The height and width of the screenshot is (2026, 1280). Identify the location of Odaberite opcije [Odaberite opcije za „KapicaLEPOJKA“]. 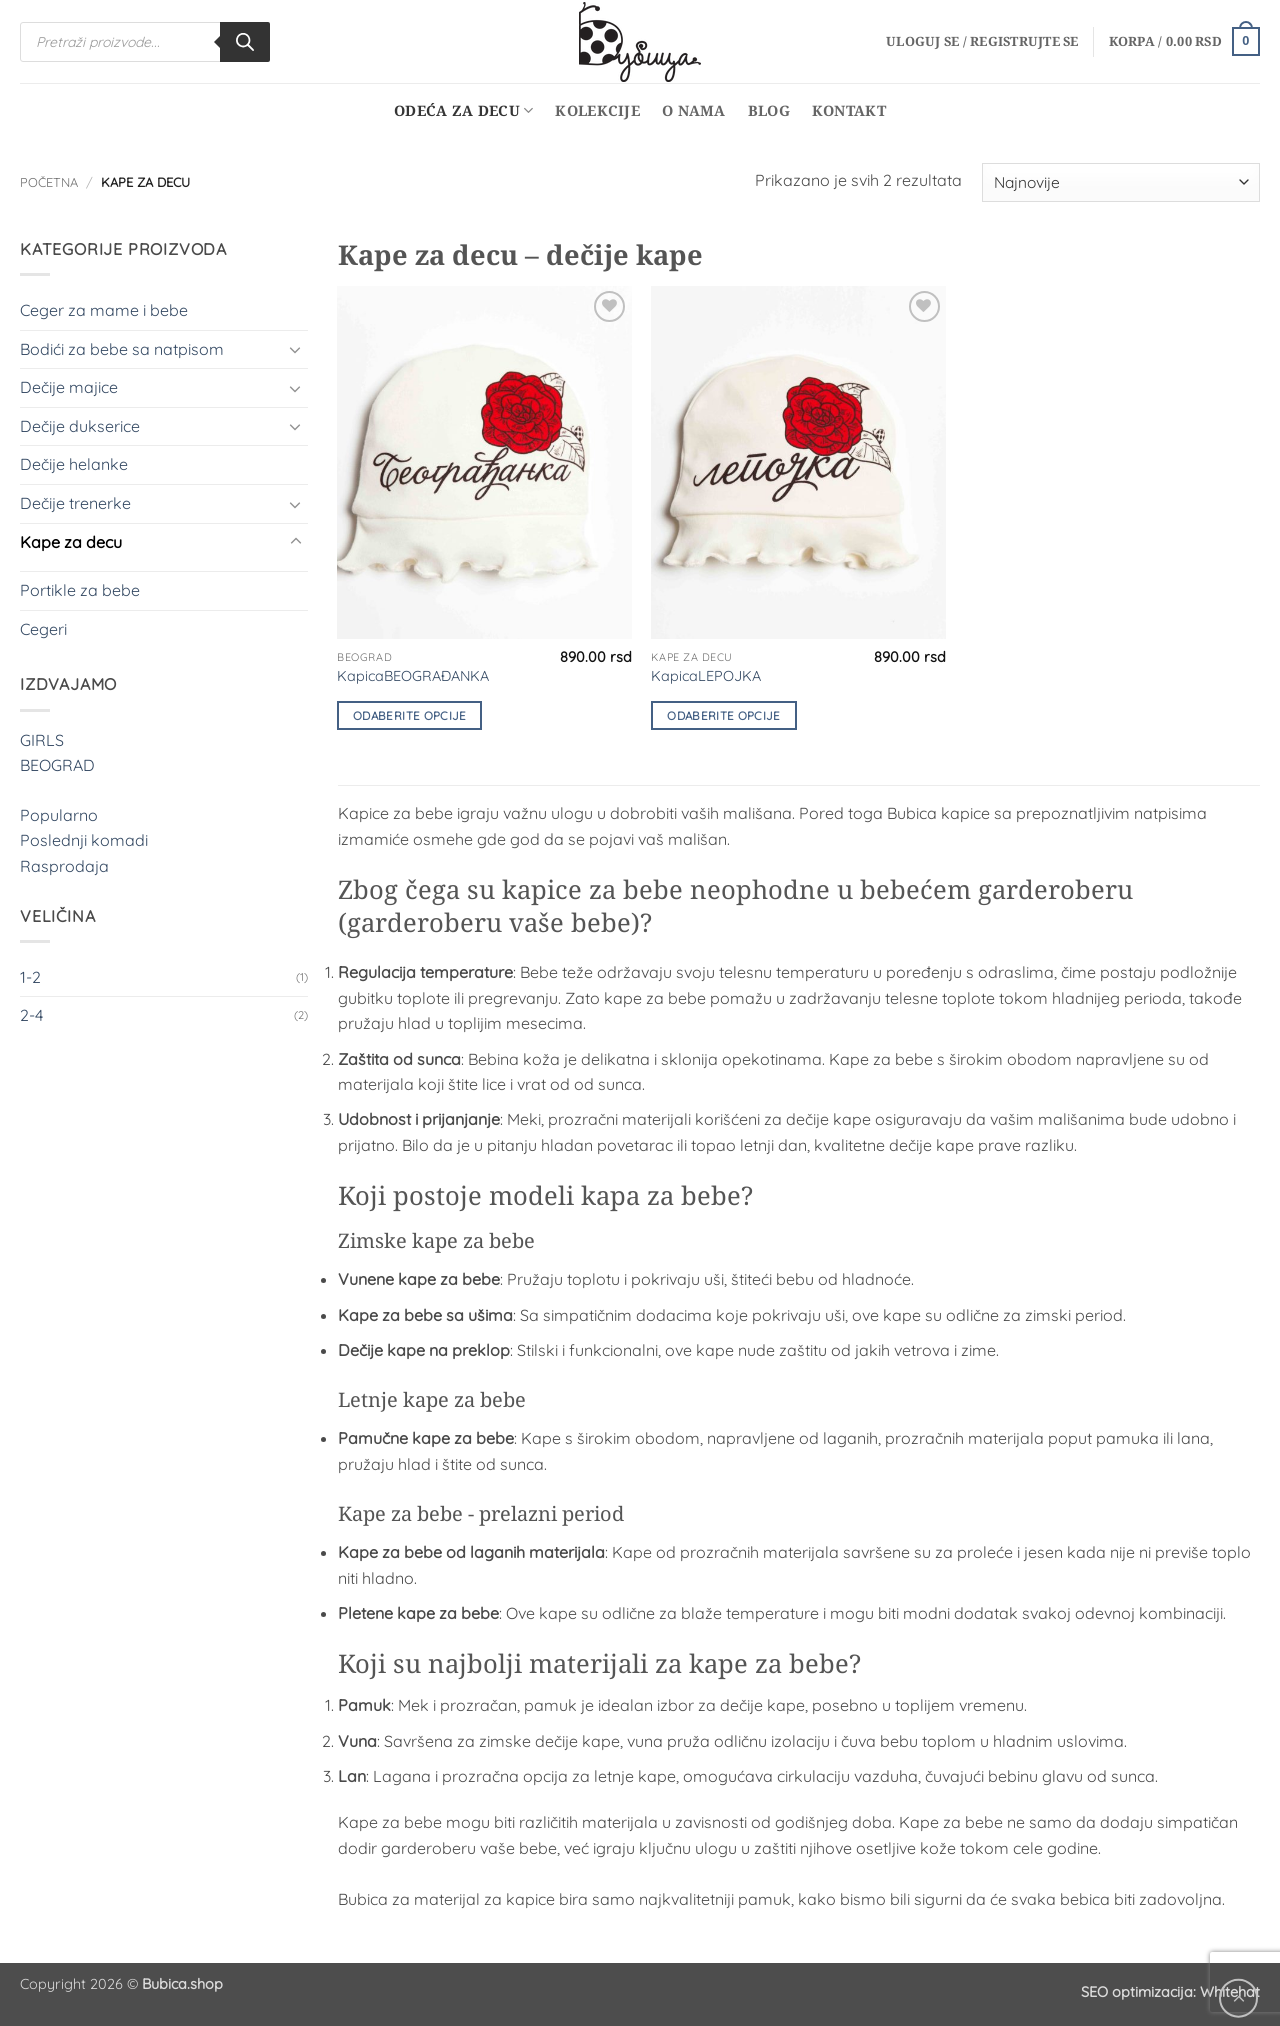
(724, 715).